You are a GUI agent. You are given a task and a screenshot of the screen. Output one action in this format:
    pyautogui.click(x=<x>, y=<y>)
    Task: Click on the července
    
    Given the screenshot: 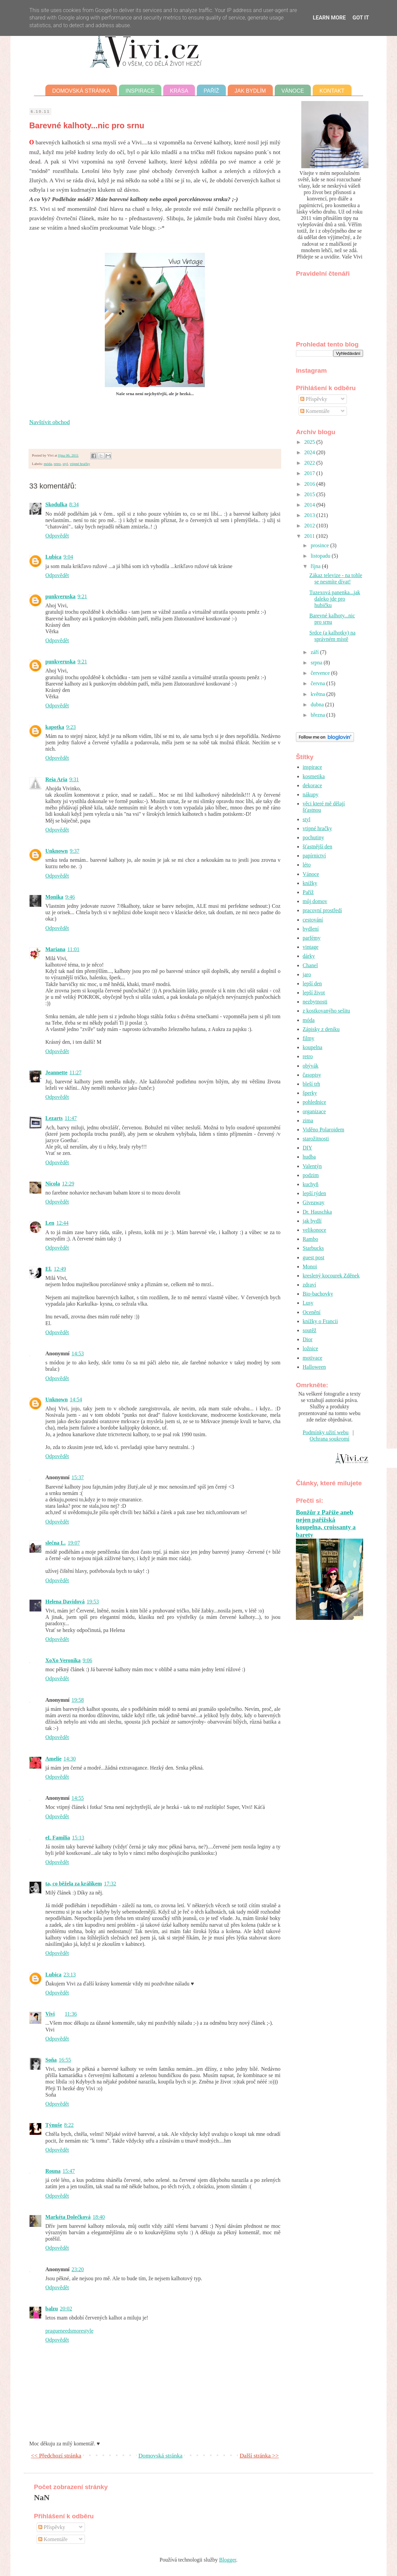 What is the action you would take?
    pyautogui.click(x=321, y=673)
    